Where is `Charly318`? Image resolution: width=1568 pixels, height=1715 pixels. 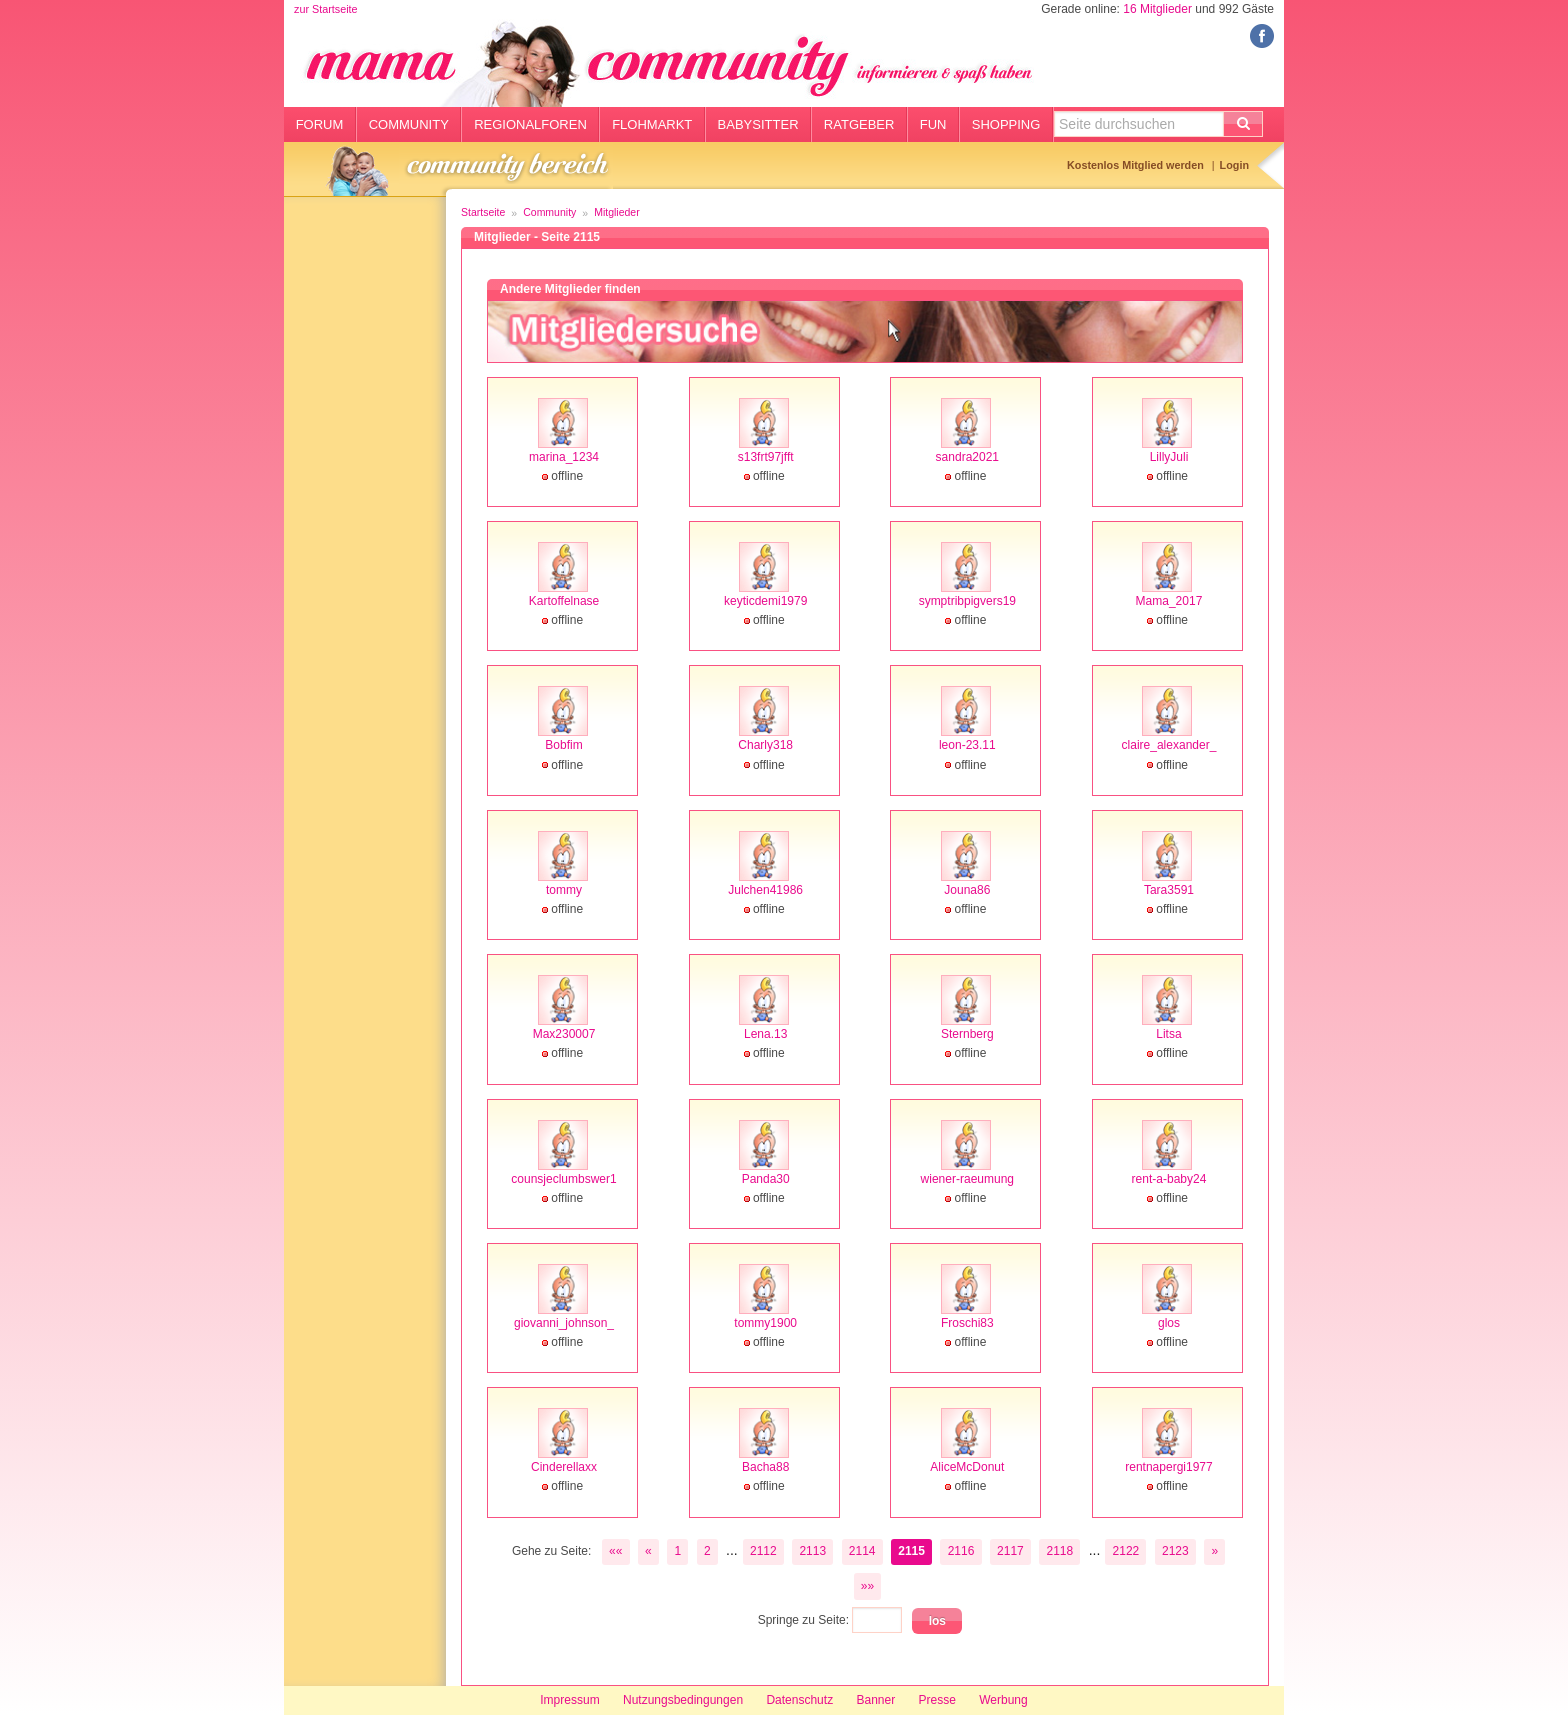
Charly318 is located at coordinates (765, 745).